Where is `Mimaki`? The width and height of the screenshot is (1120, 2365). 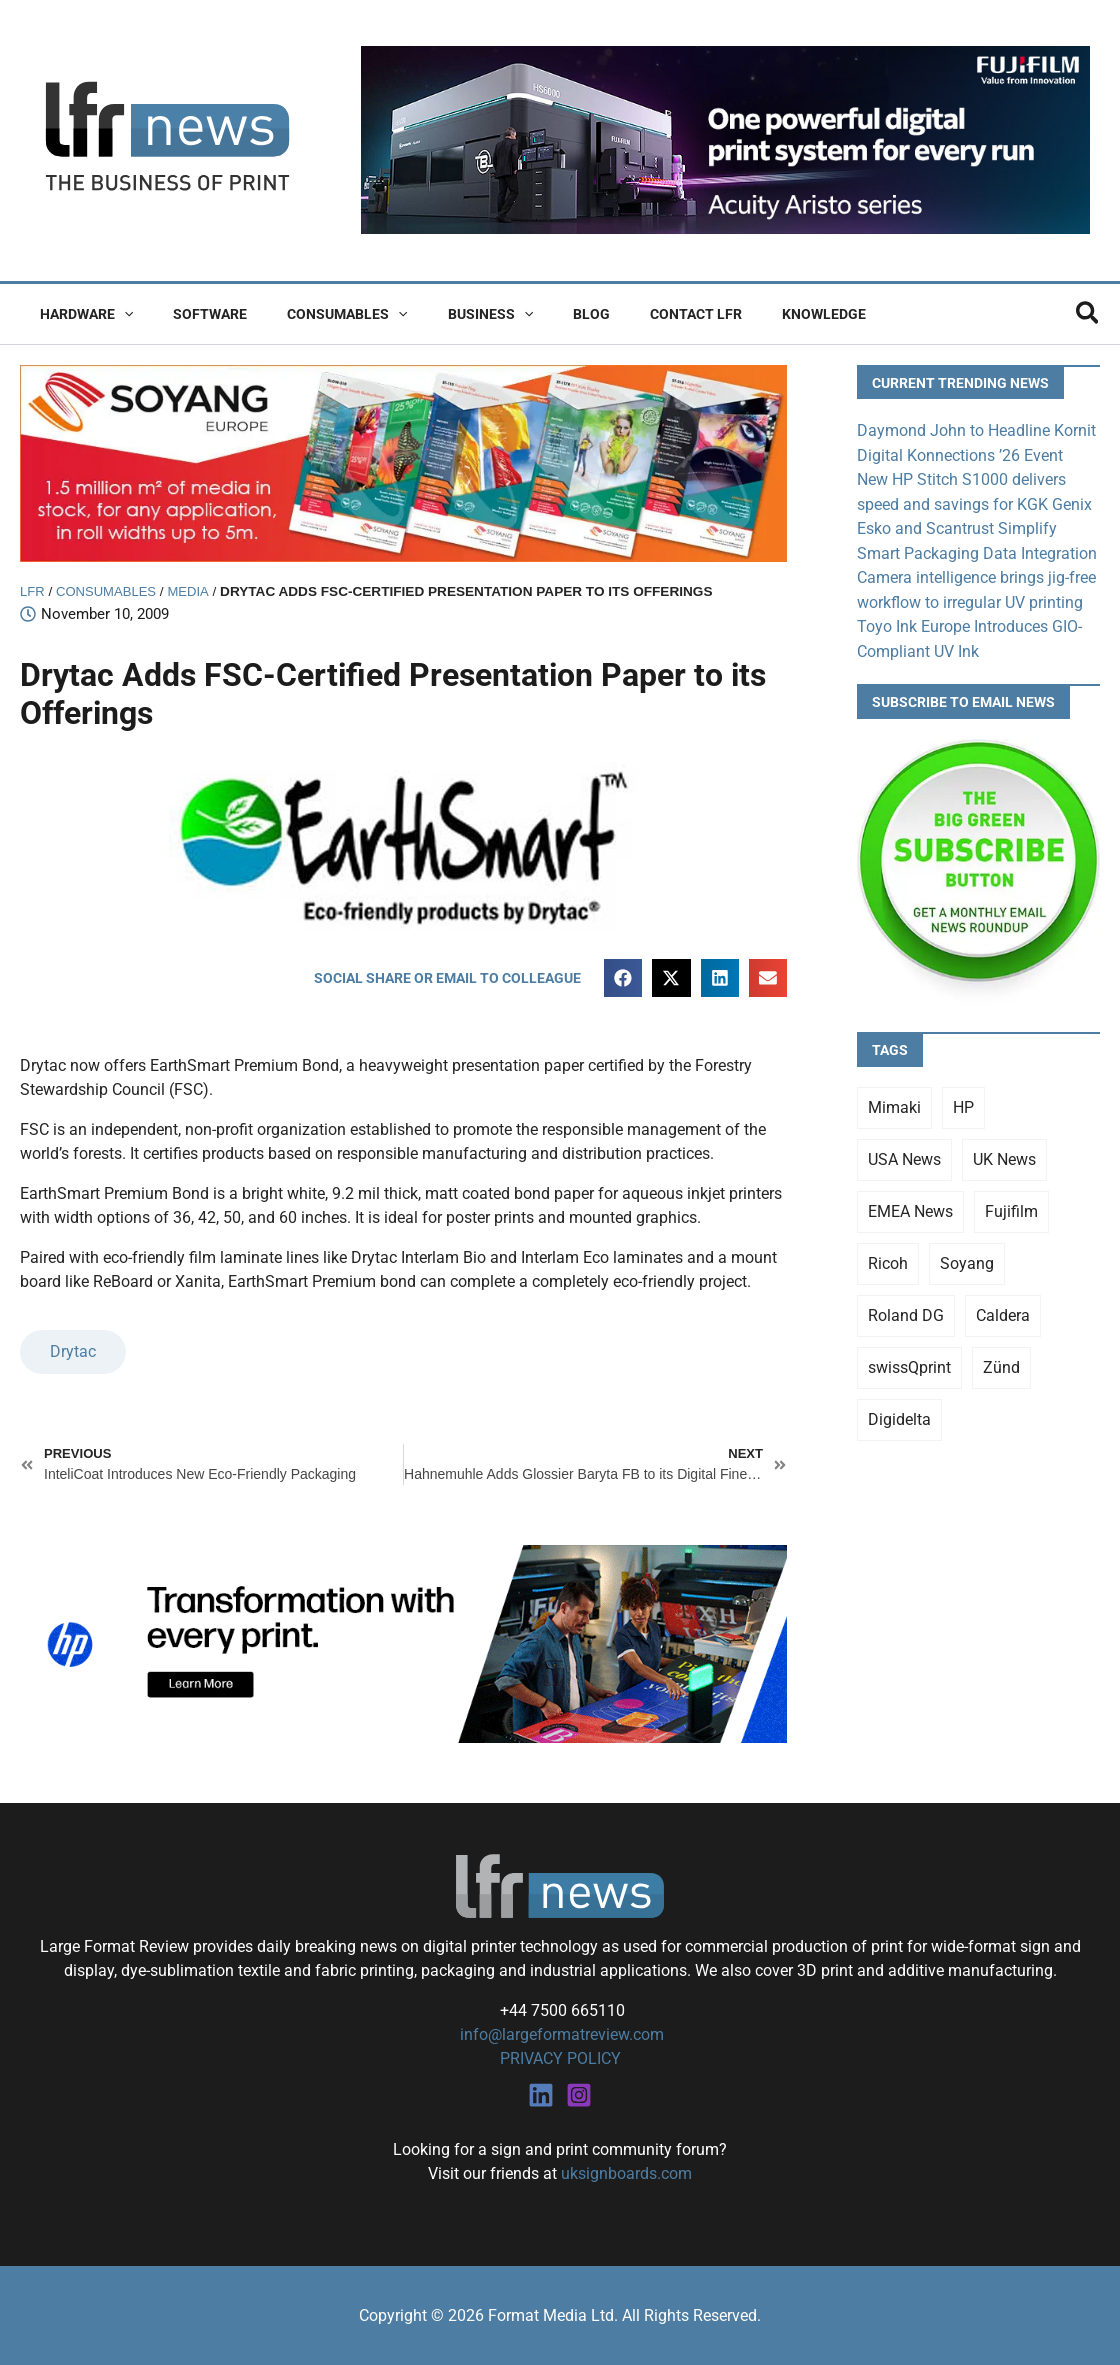 Mimaki is located at coordinates (894, 1102).